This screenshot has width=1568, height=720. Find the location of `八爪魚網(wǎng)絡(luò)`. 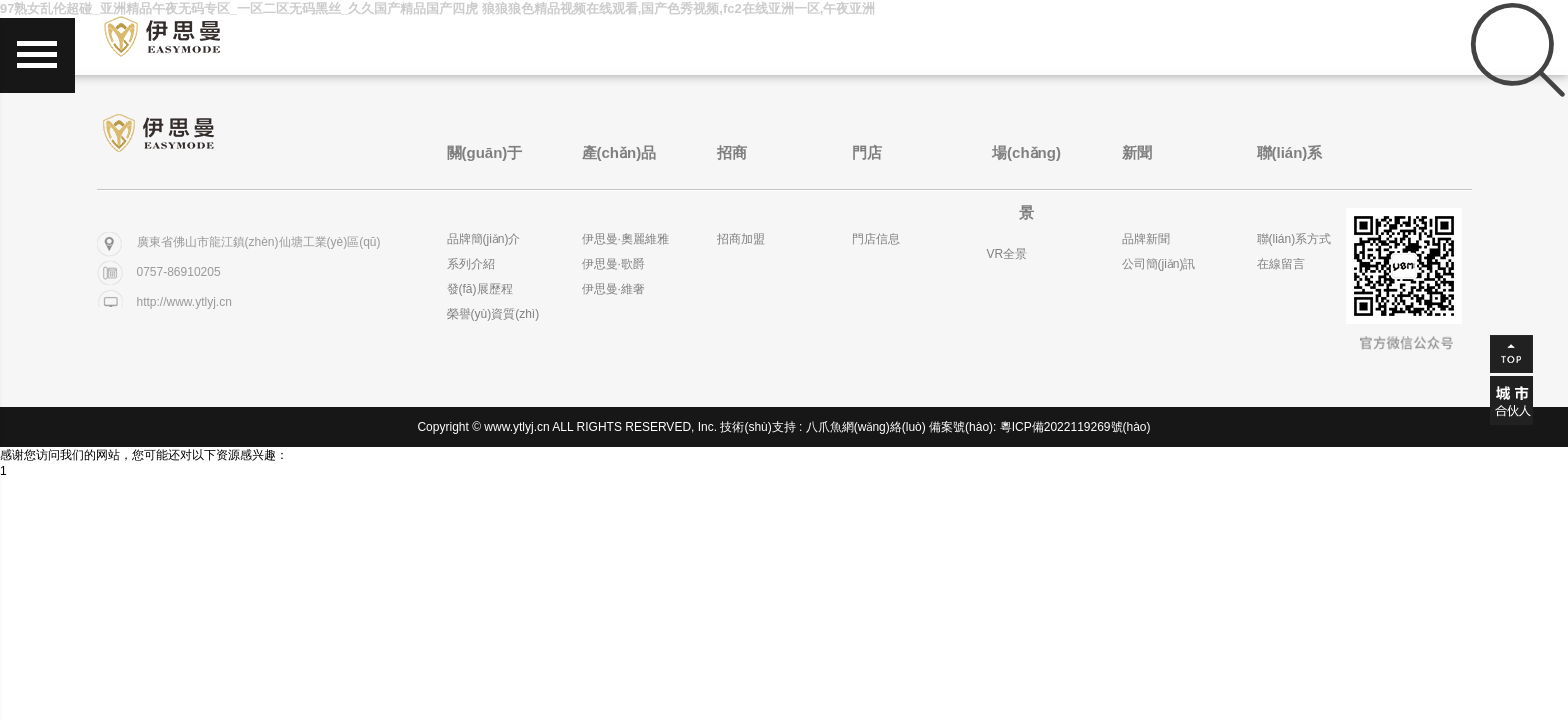

八爪魚網(wǎng)絡(luò) is located at coordinates (866, 427).